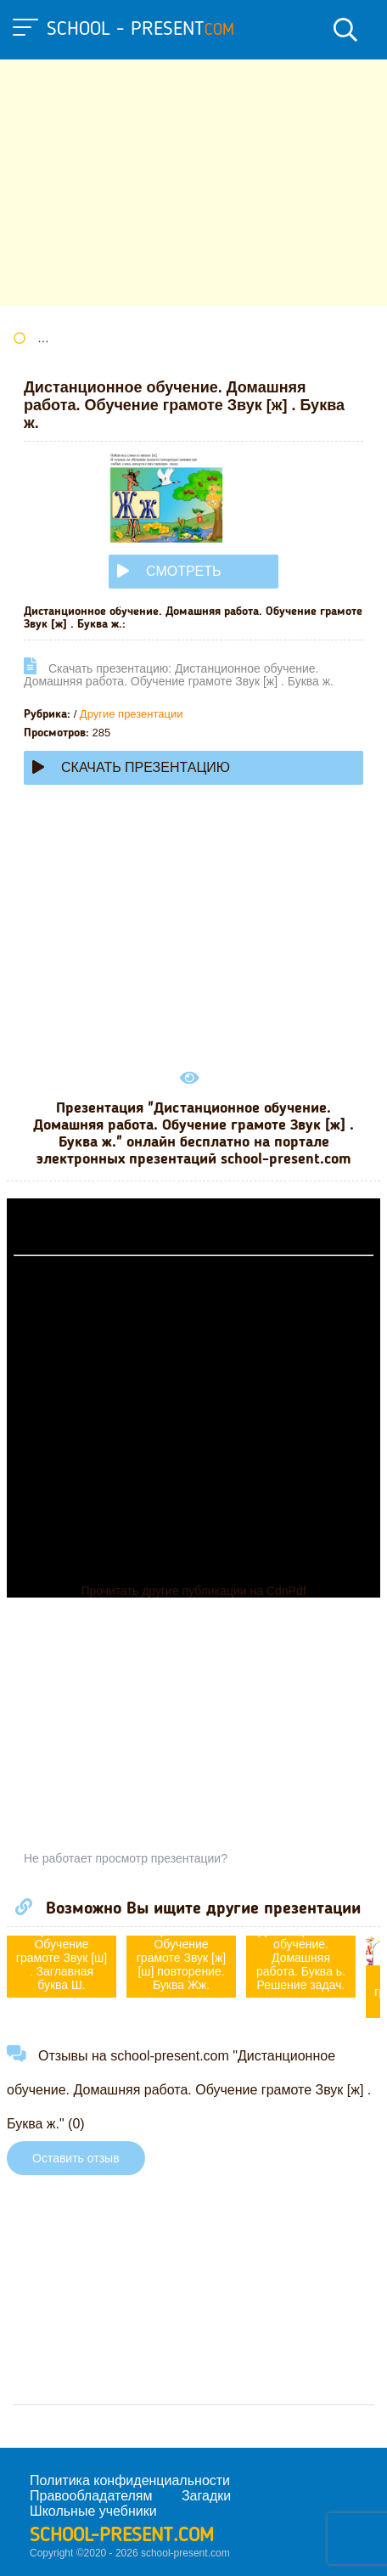  Describe the element at coordinates (206, 2496) in the screenshot. I see `Загадки` at that location.